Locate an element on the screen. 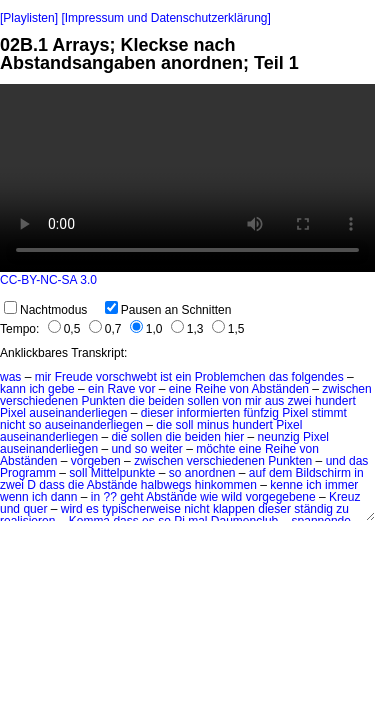  aus is located at coordinates (274, 401).